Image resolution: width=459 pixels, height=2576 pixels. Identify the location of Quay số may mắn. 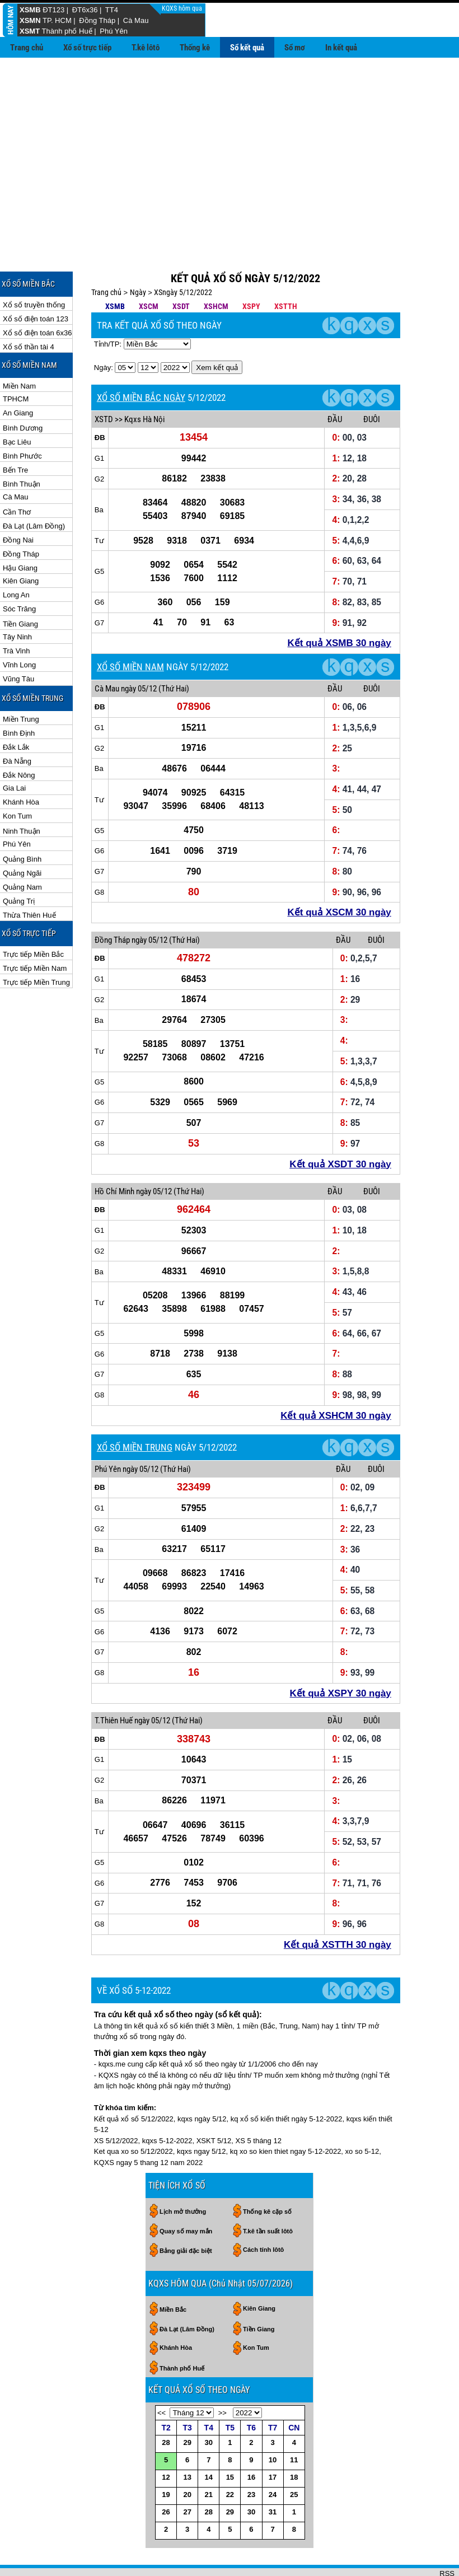
(186, 2194).